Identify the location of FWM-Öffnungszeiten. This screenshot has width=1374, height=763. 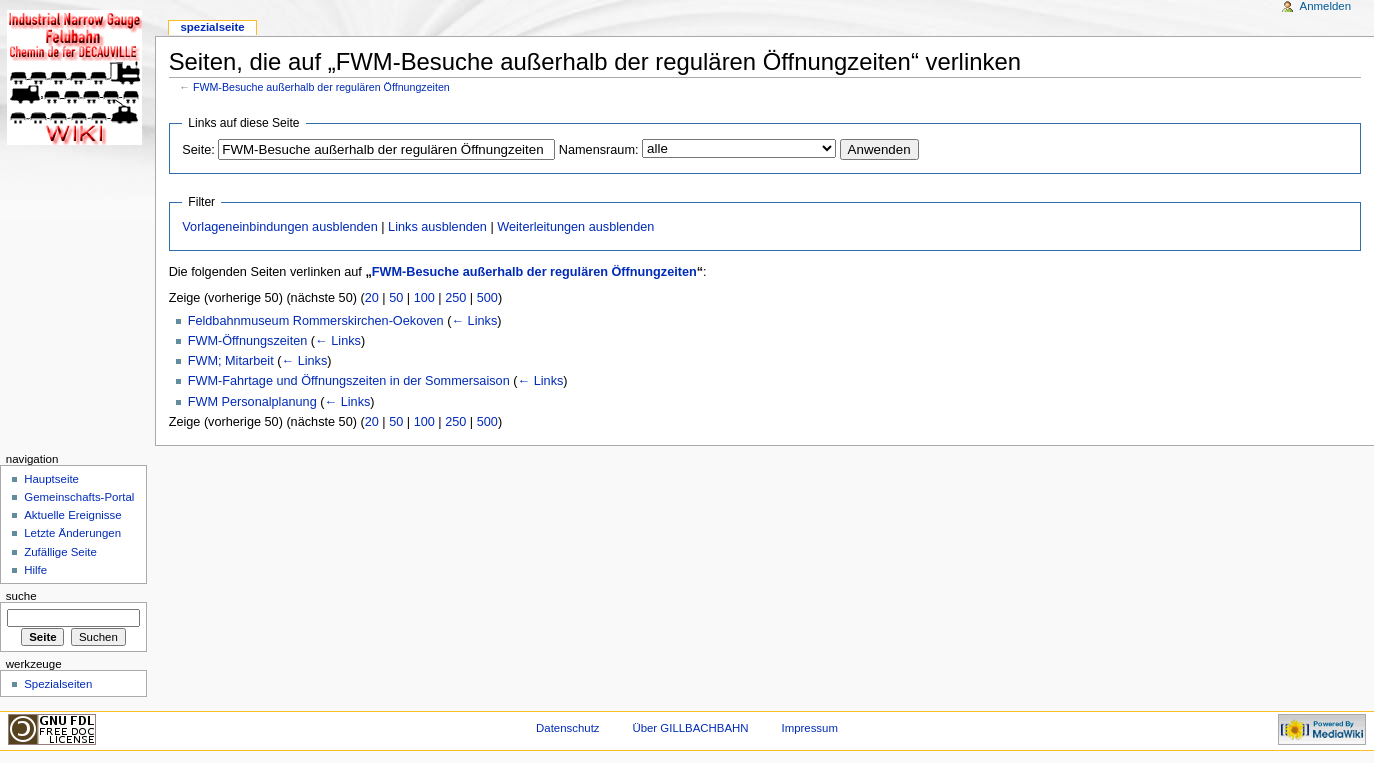
(248, 341).